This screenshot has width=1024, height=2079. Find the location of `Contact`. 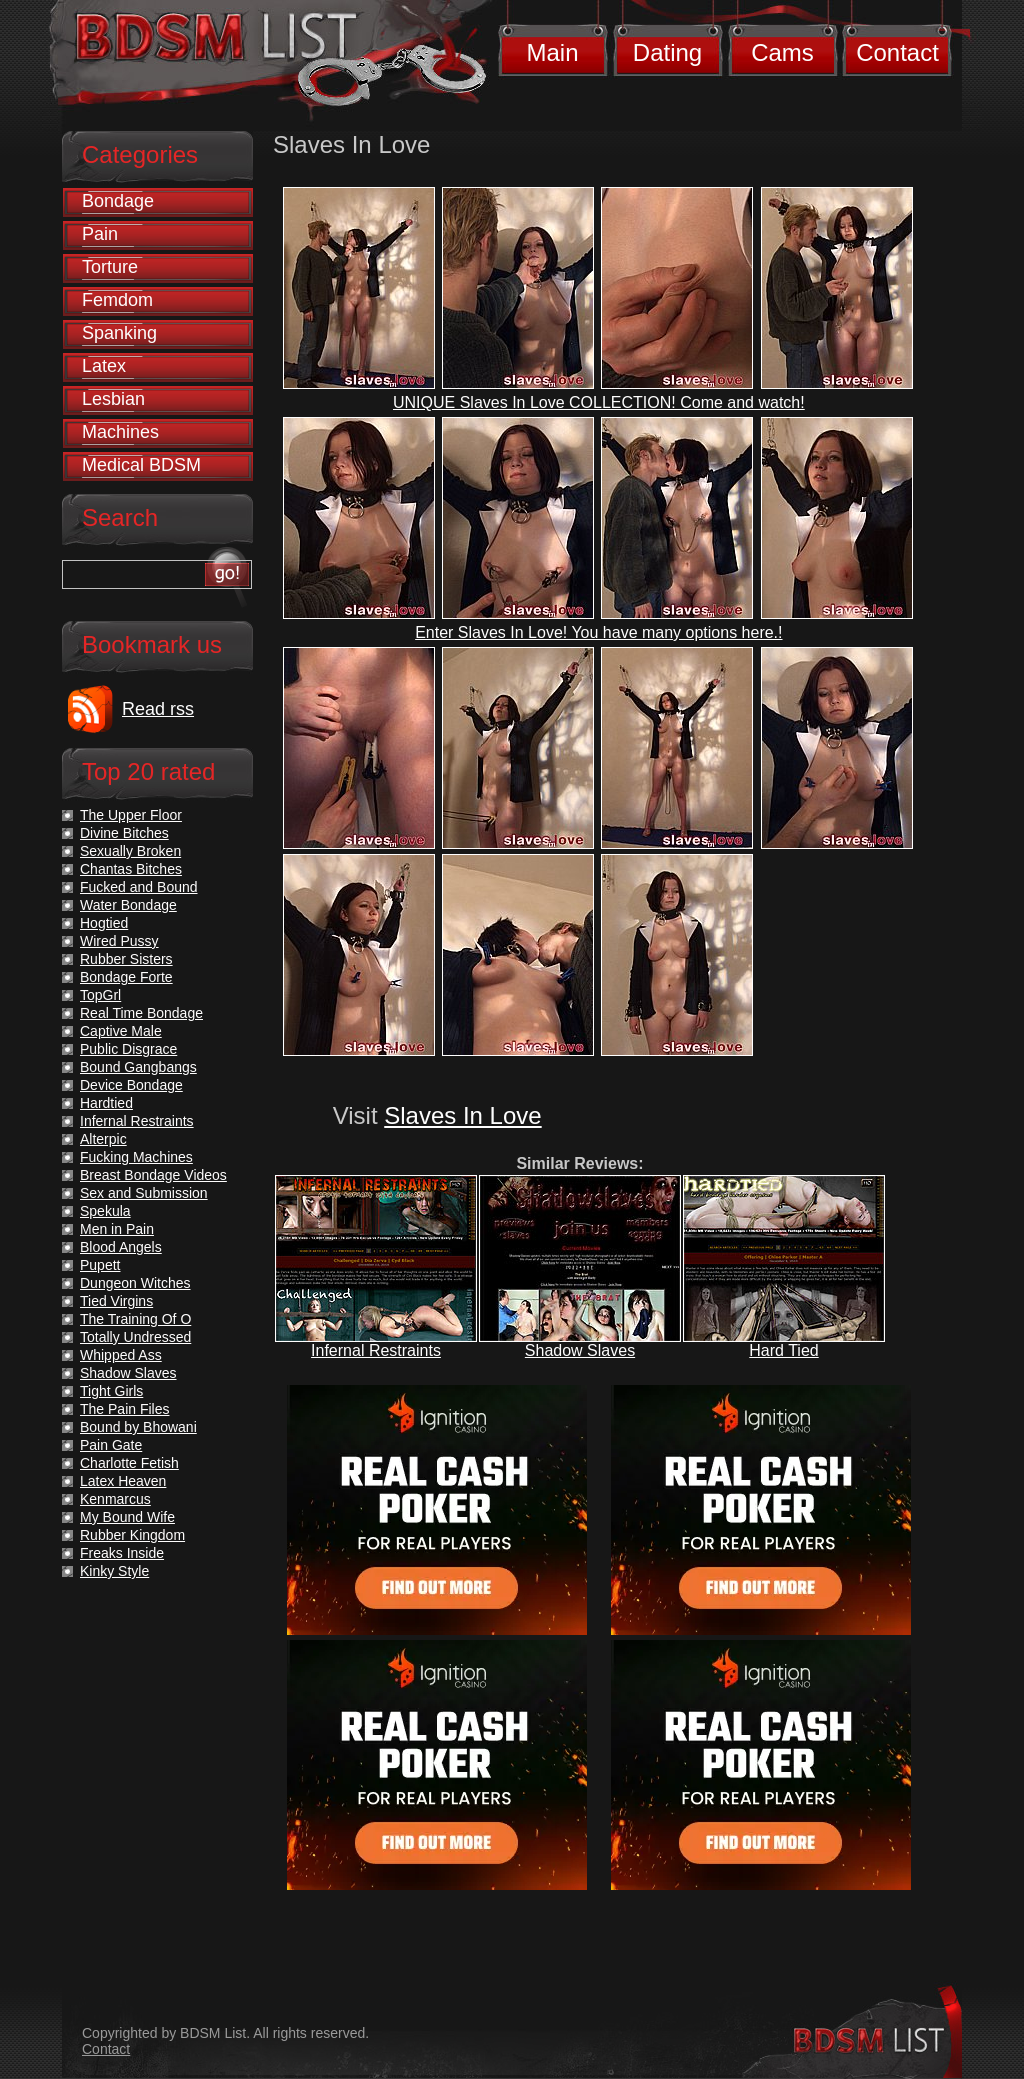

Contact is located at coordinates (897, 52).